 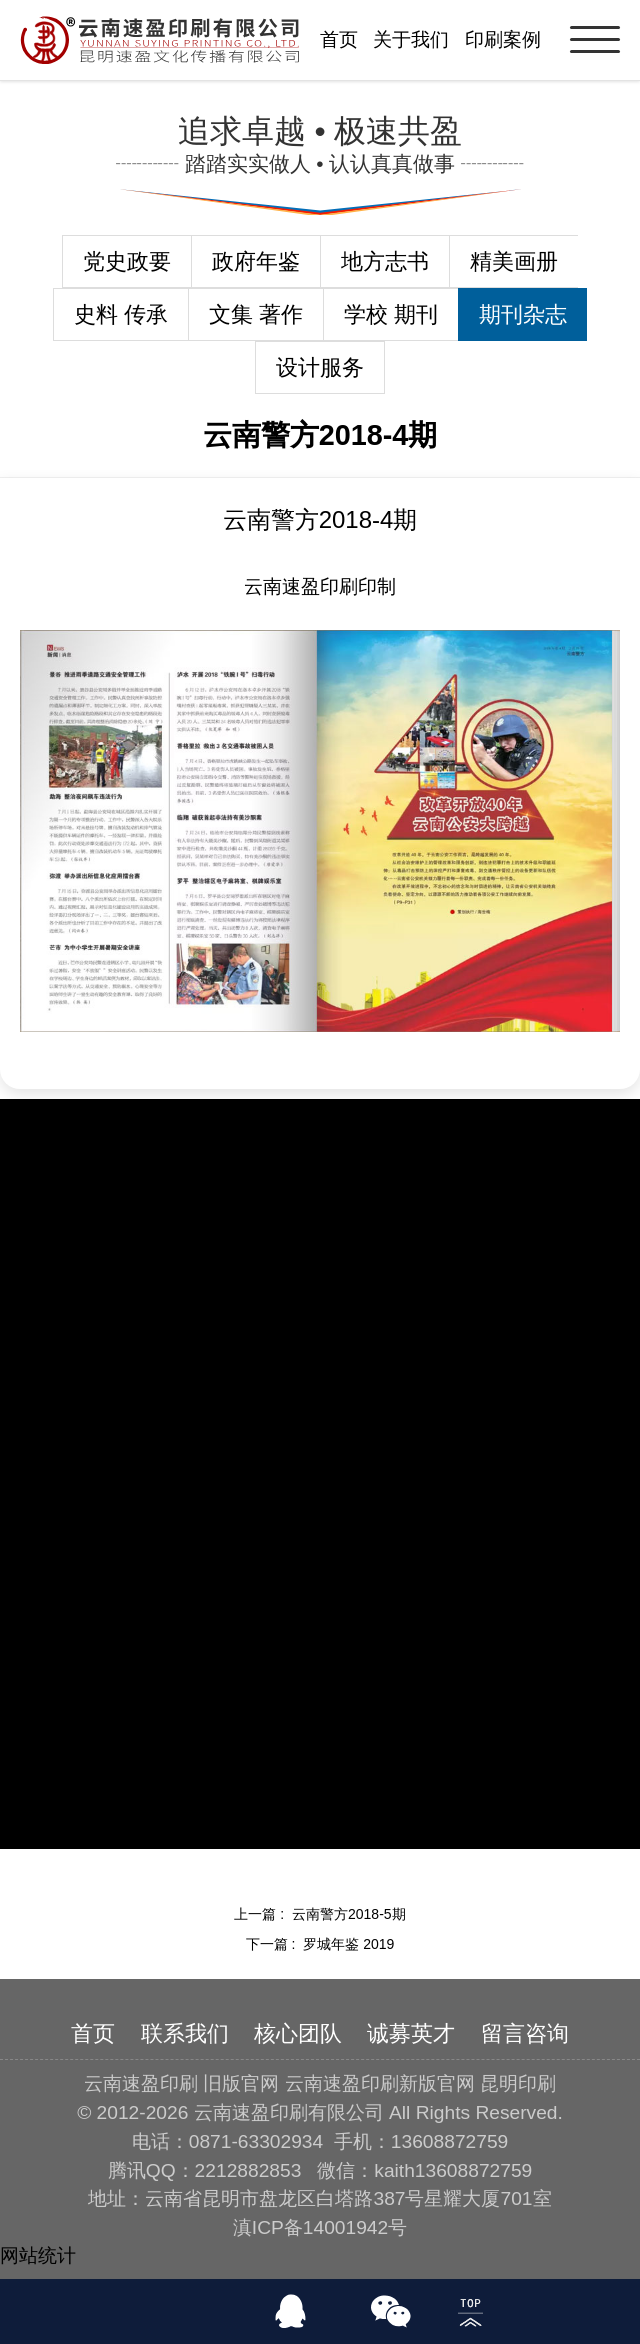 I want to click on 史料 传承, so click(x=121, y=314).